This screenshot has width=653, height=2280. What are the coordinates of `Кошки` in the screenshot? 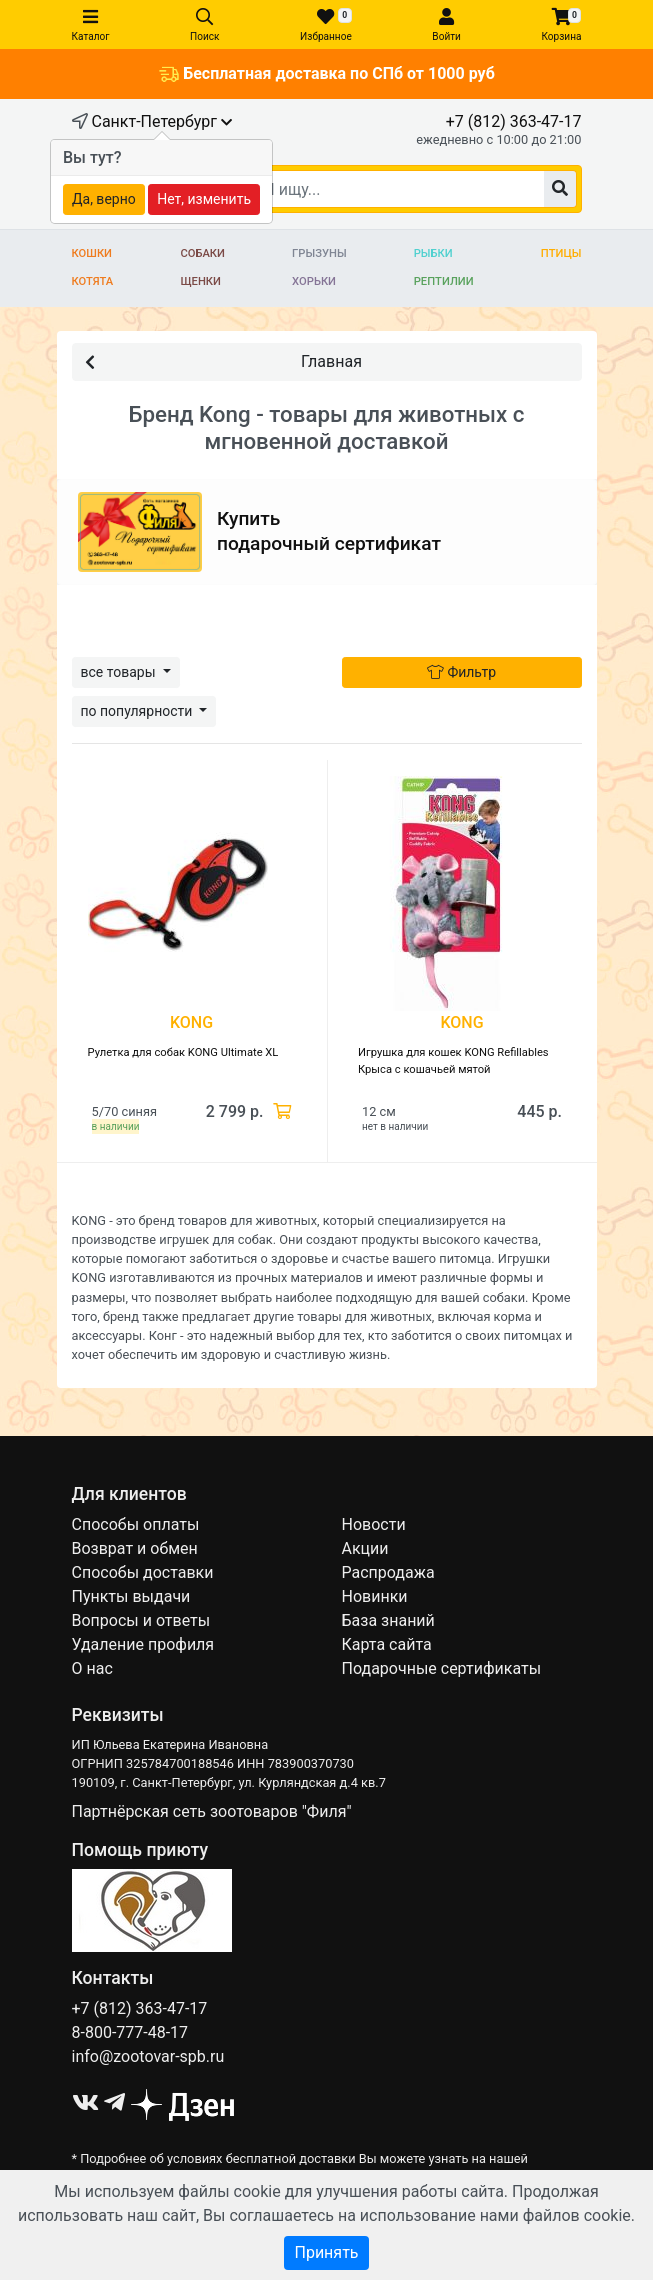 It's located at (92, 253).